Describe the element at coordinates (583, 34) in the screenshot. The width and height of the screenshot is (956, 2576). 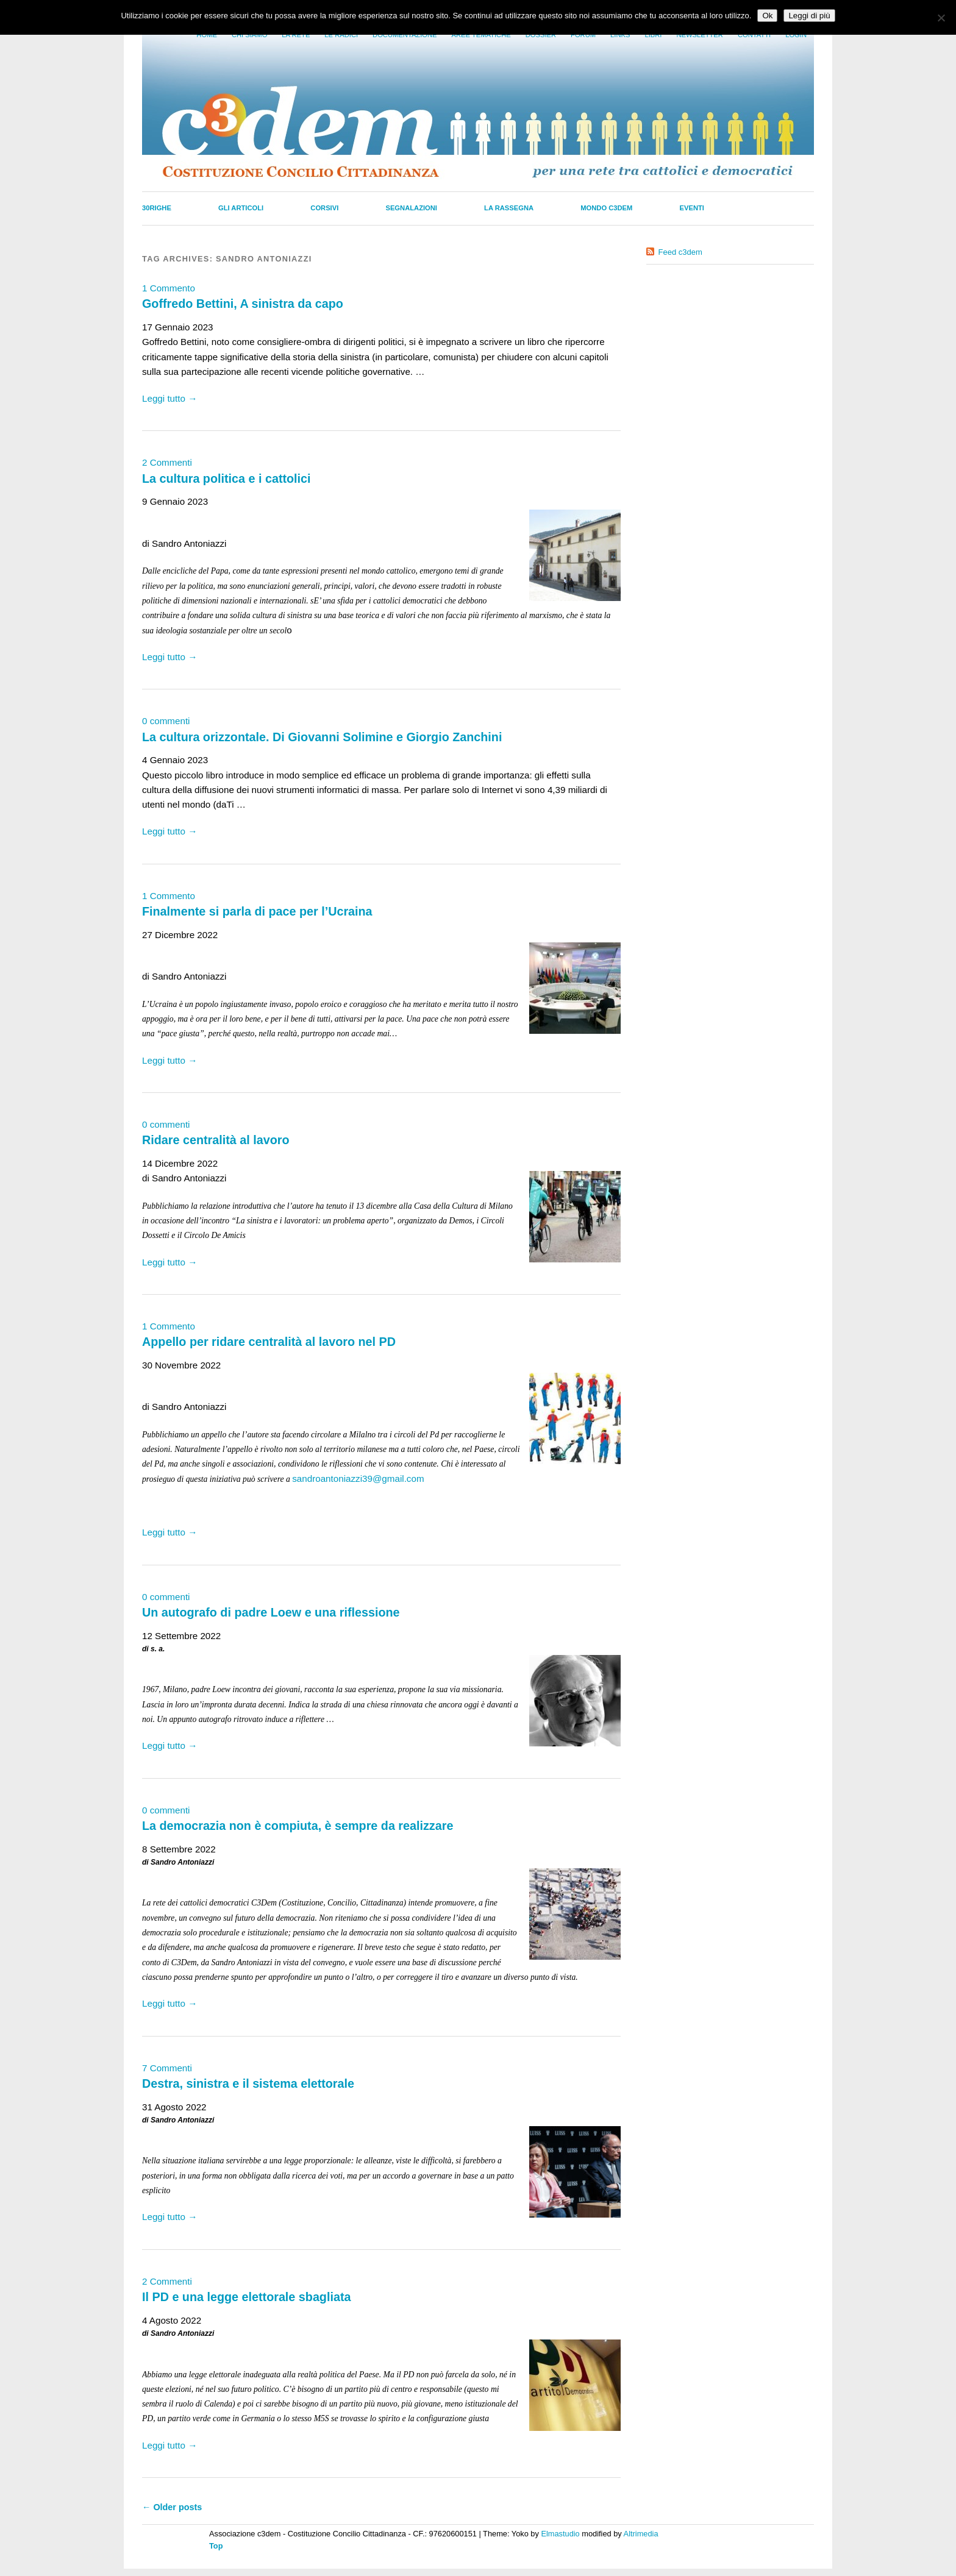
I see `Forum` at that location.